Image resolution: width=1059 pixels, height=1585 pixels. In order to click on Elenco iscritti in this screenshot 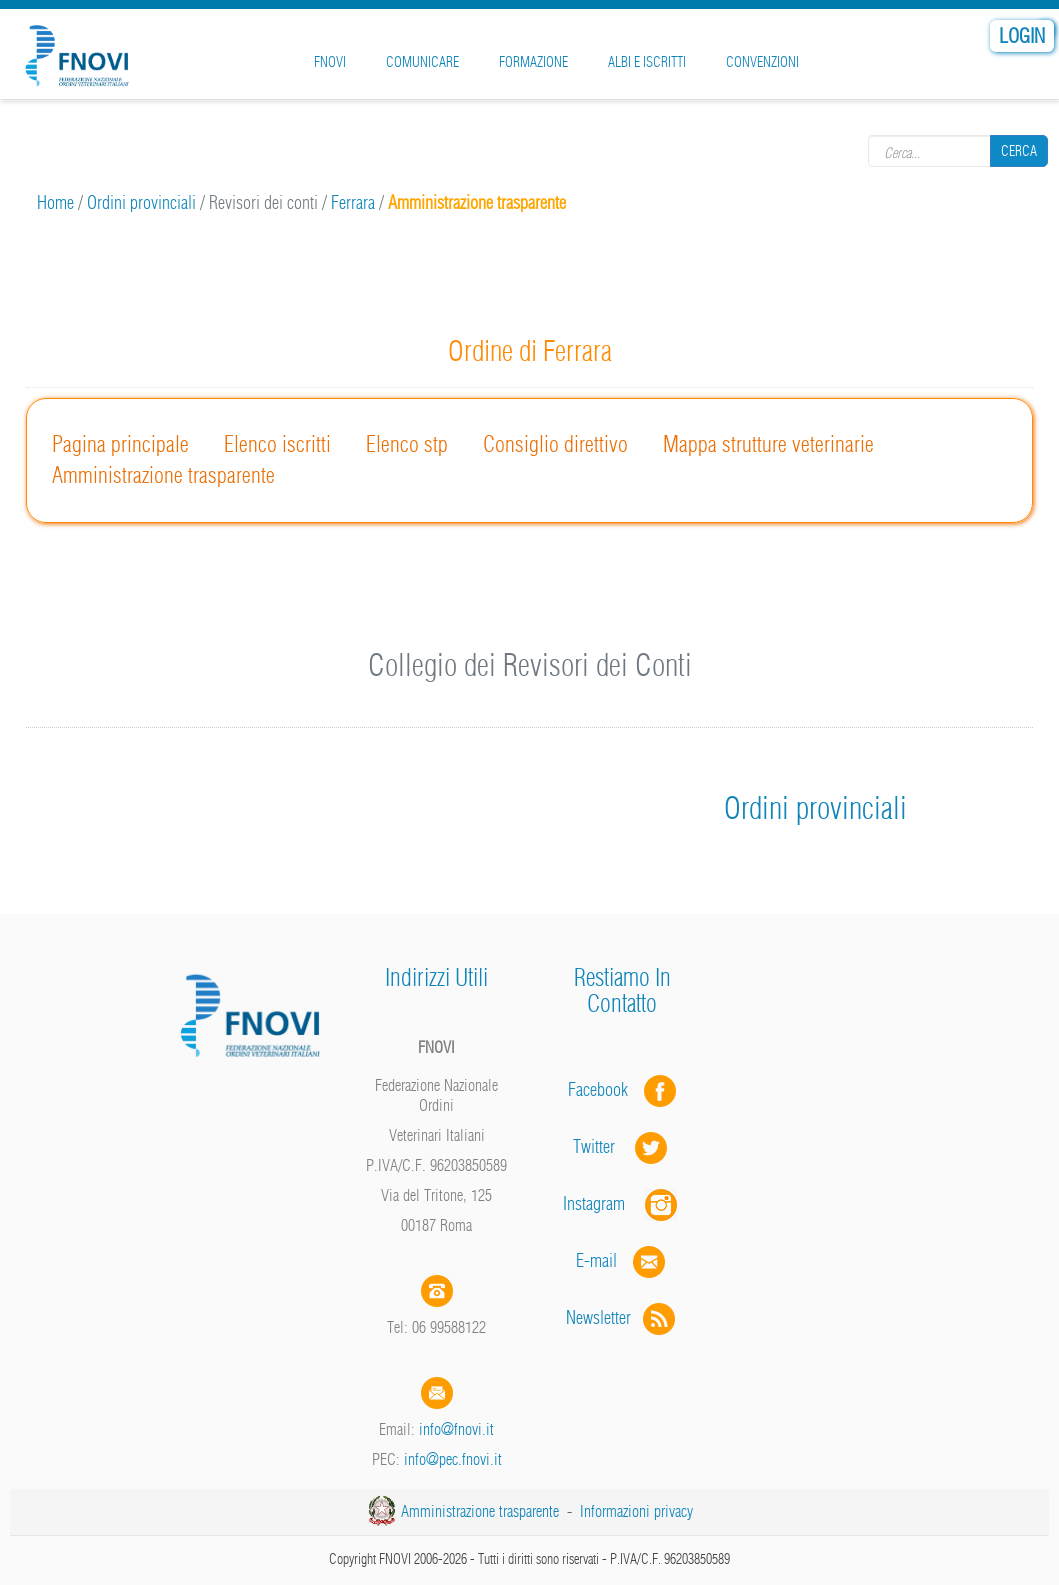, I will do `click(277, 444)`.